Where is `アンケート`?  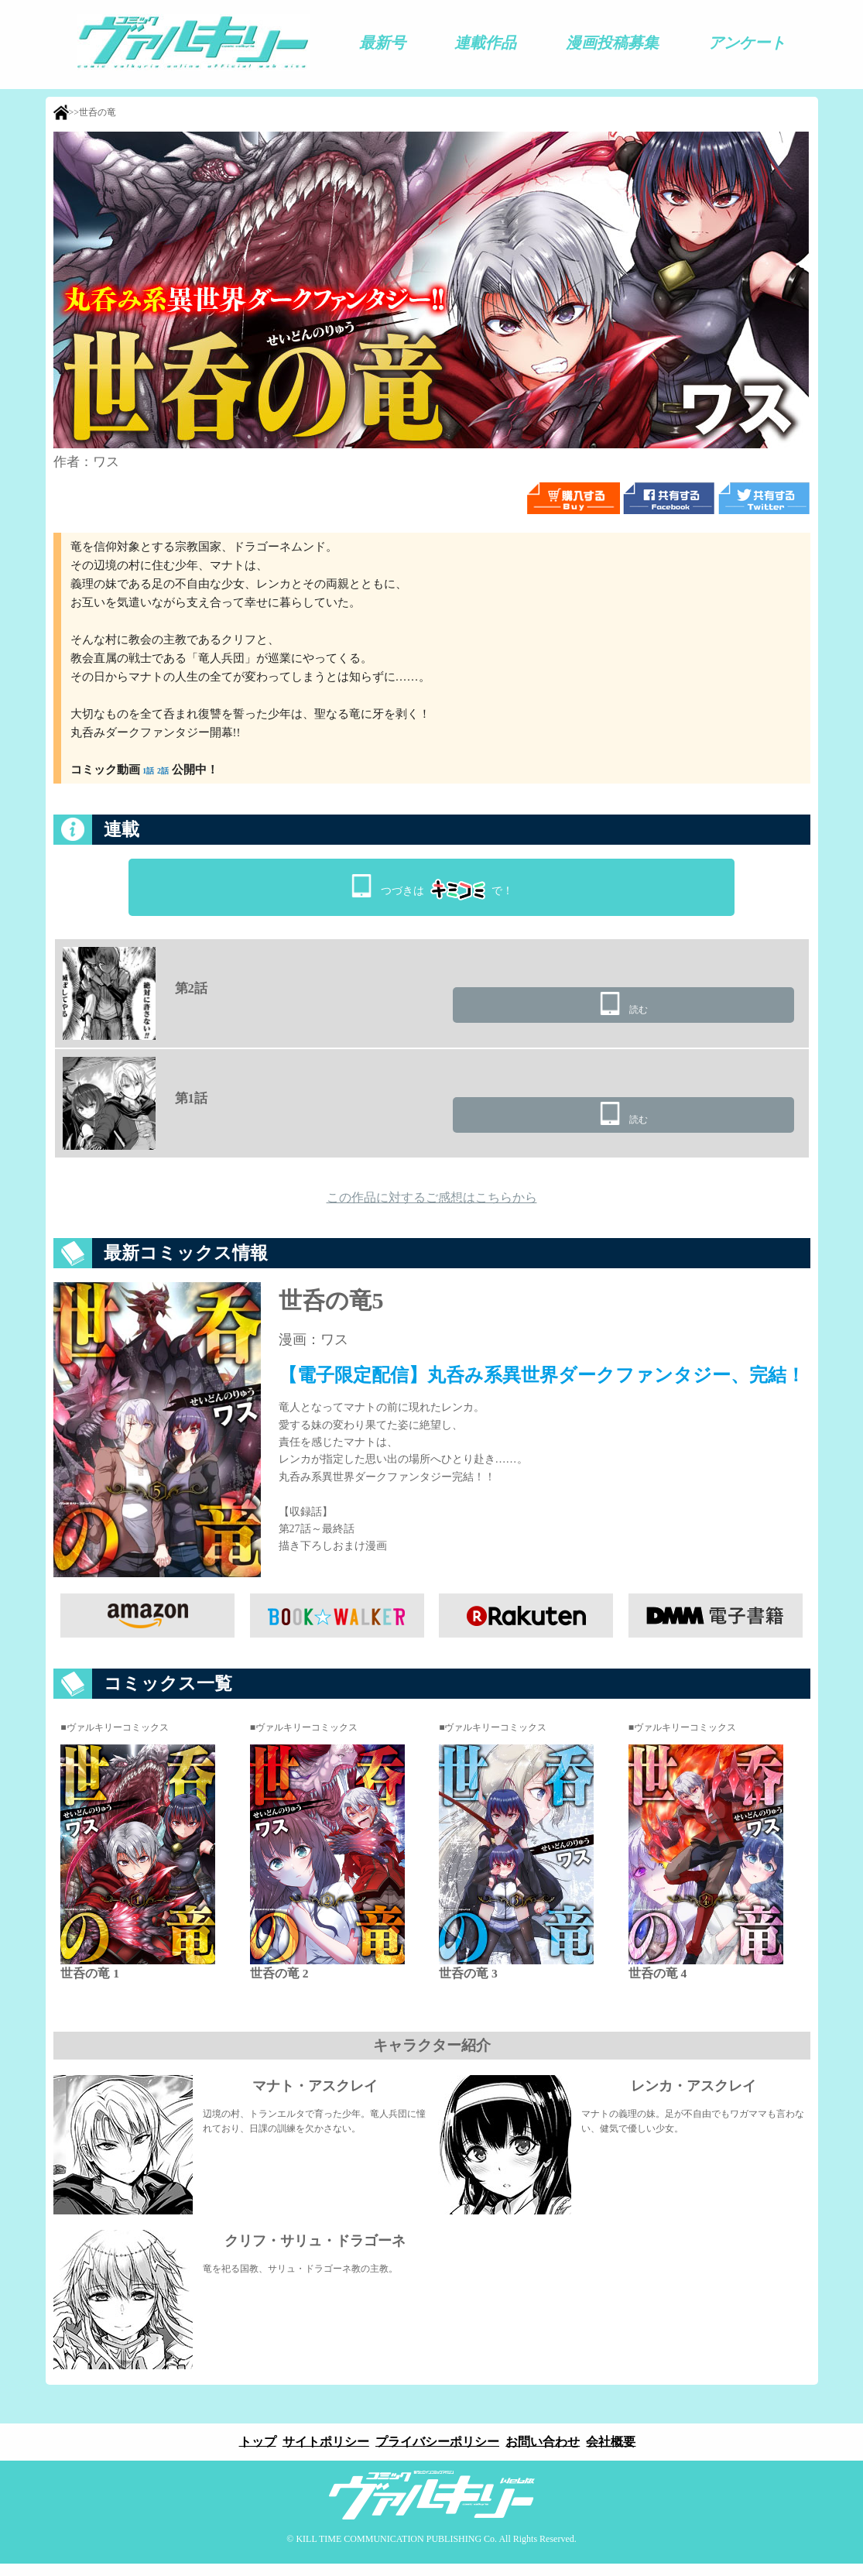
アンケート is located at coordinates (747, 42).